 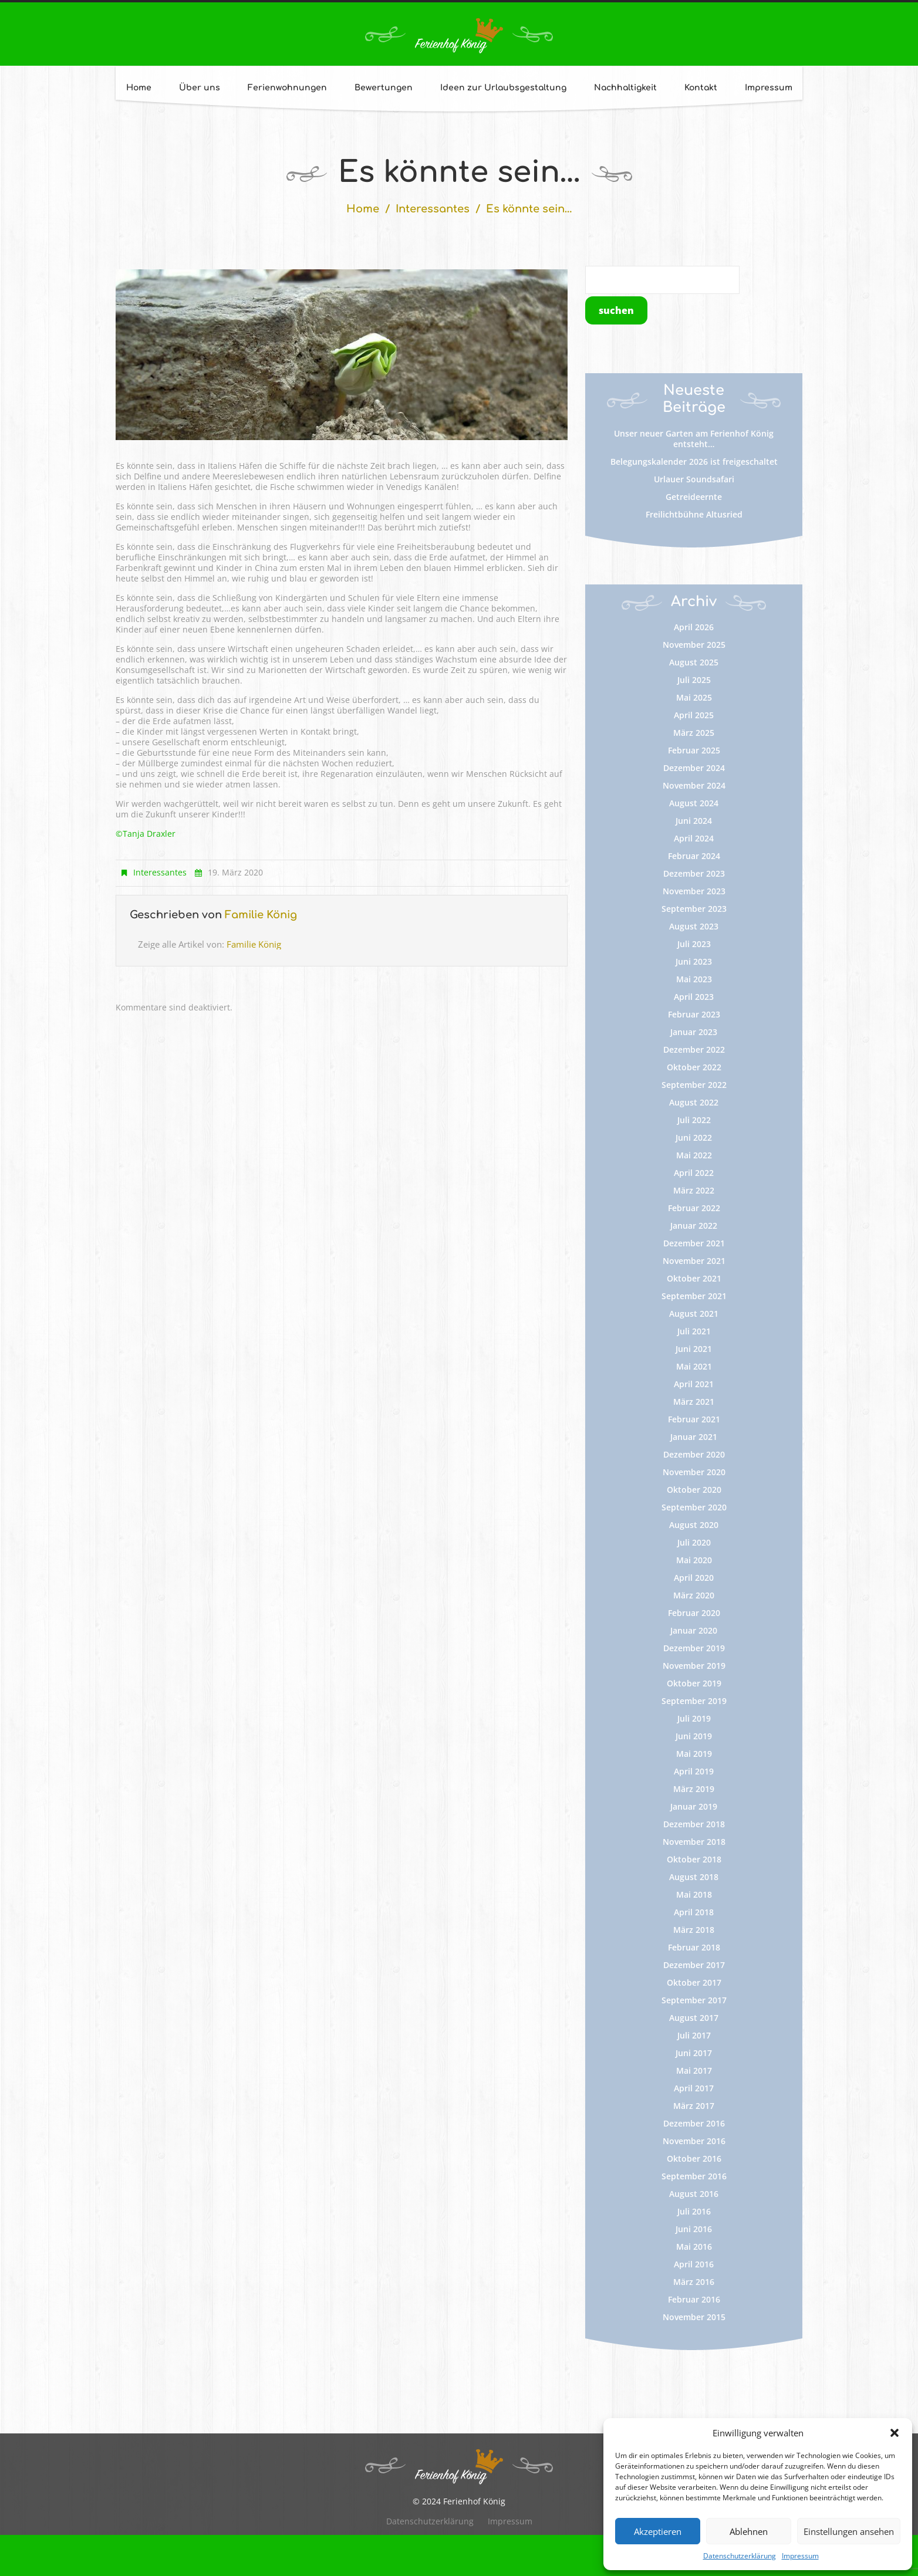 What do you see at coordinates (694, 479) in the screenshot?
I see `Urlauer Soundsafari` at bounding box center [694, 479].